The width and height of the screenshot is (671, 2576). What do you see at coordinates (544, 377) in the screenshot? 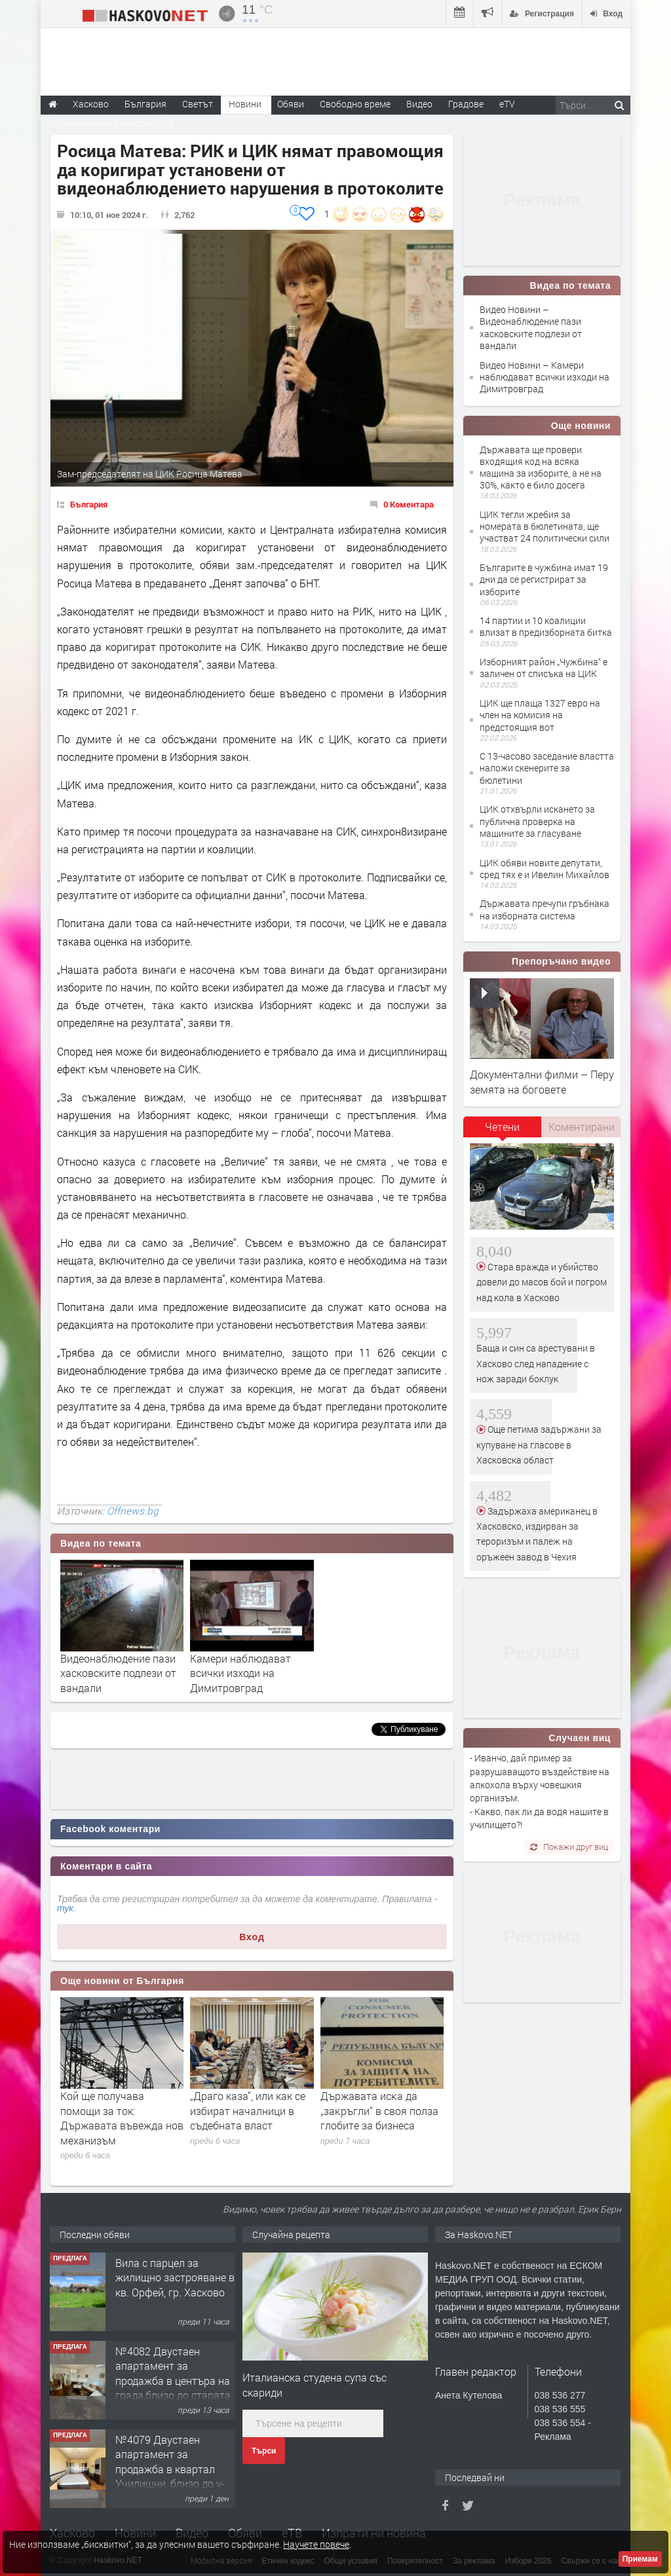
I see `Видео Новини – Камери наблюдават всички изходи на Димитровград` at bounding box center [544, 377].